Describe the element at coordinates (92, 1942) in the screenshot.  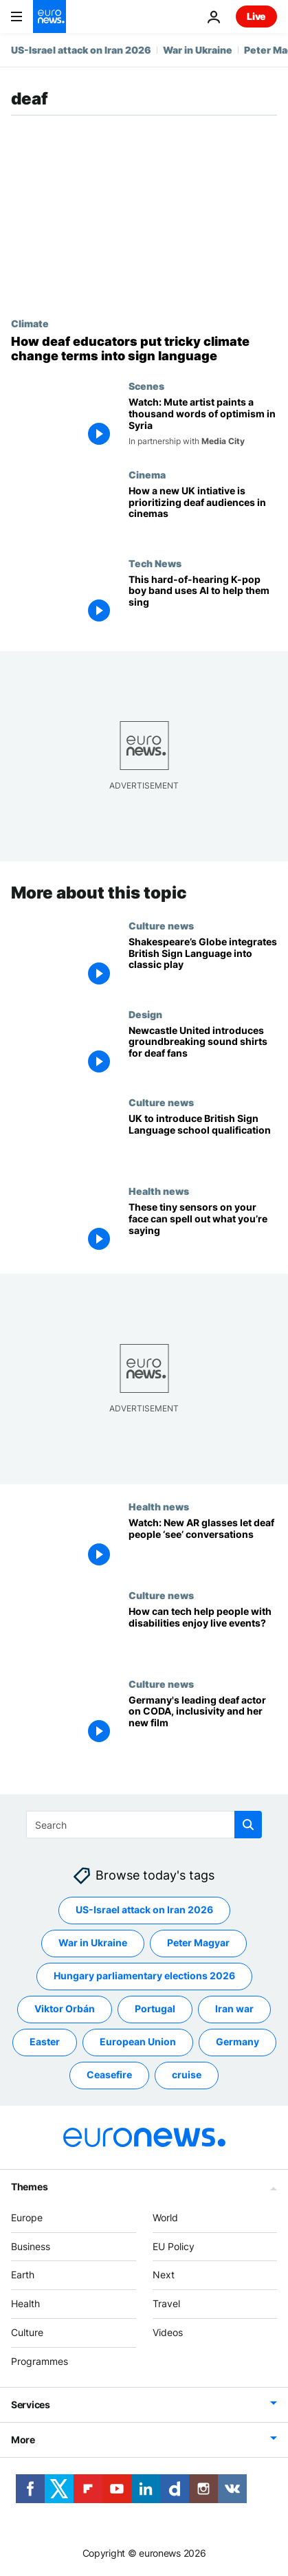
I see `War in Ukraine [See more articles from the War in Ukraine tag]` at that location.